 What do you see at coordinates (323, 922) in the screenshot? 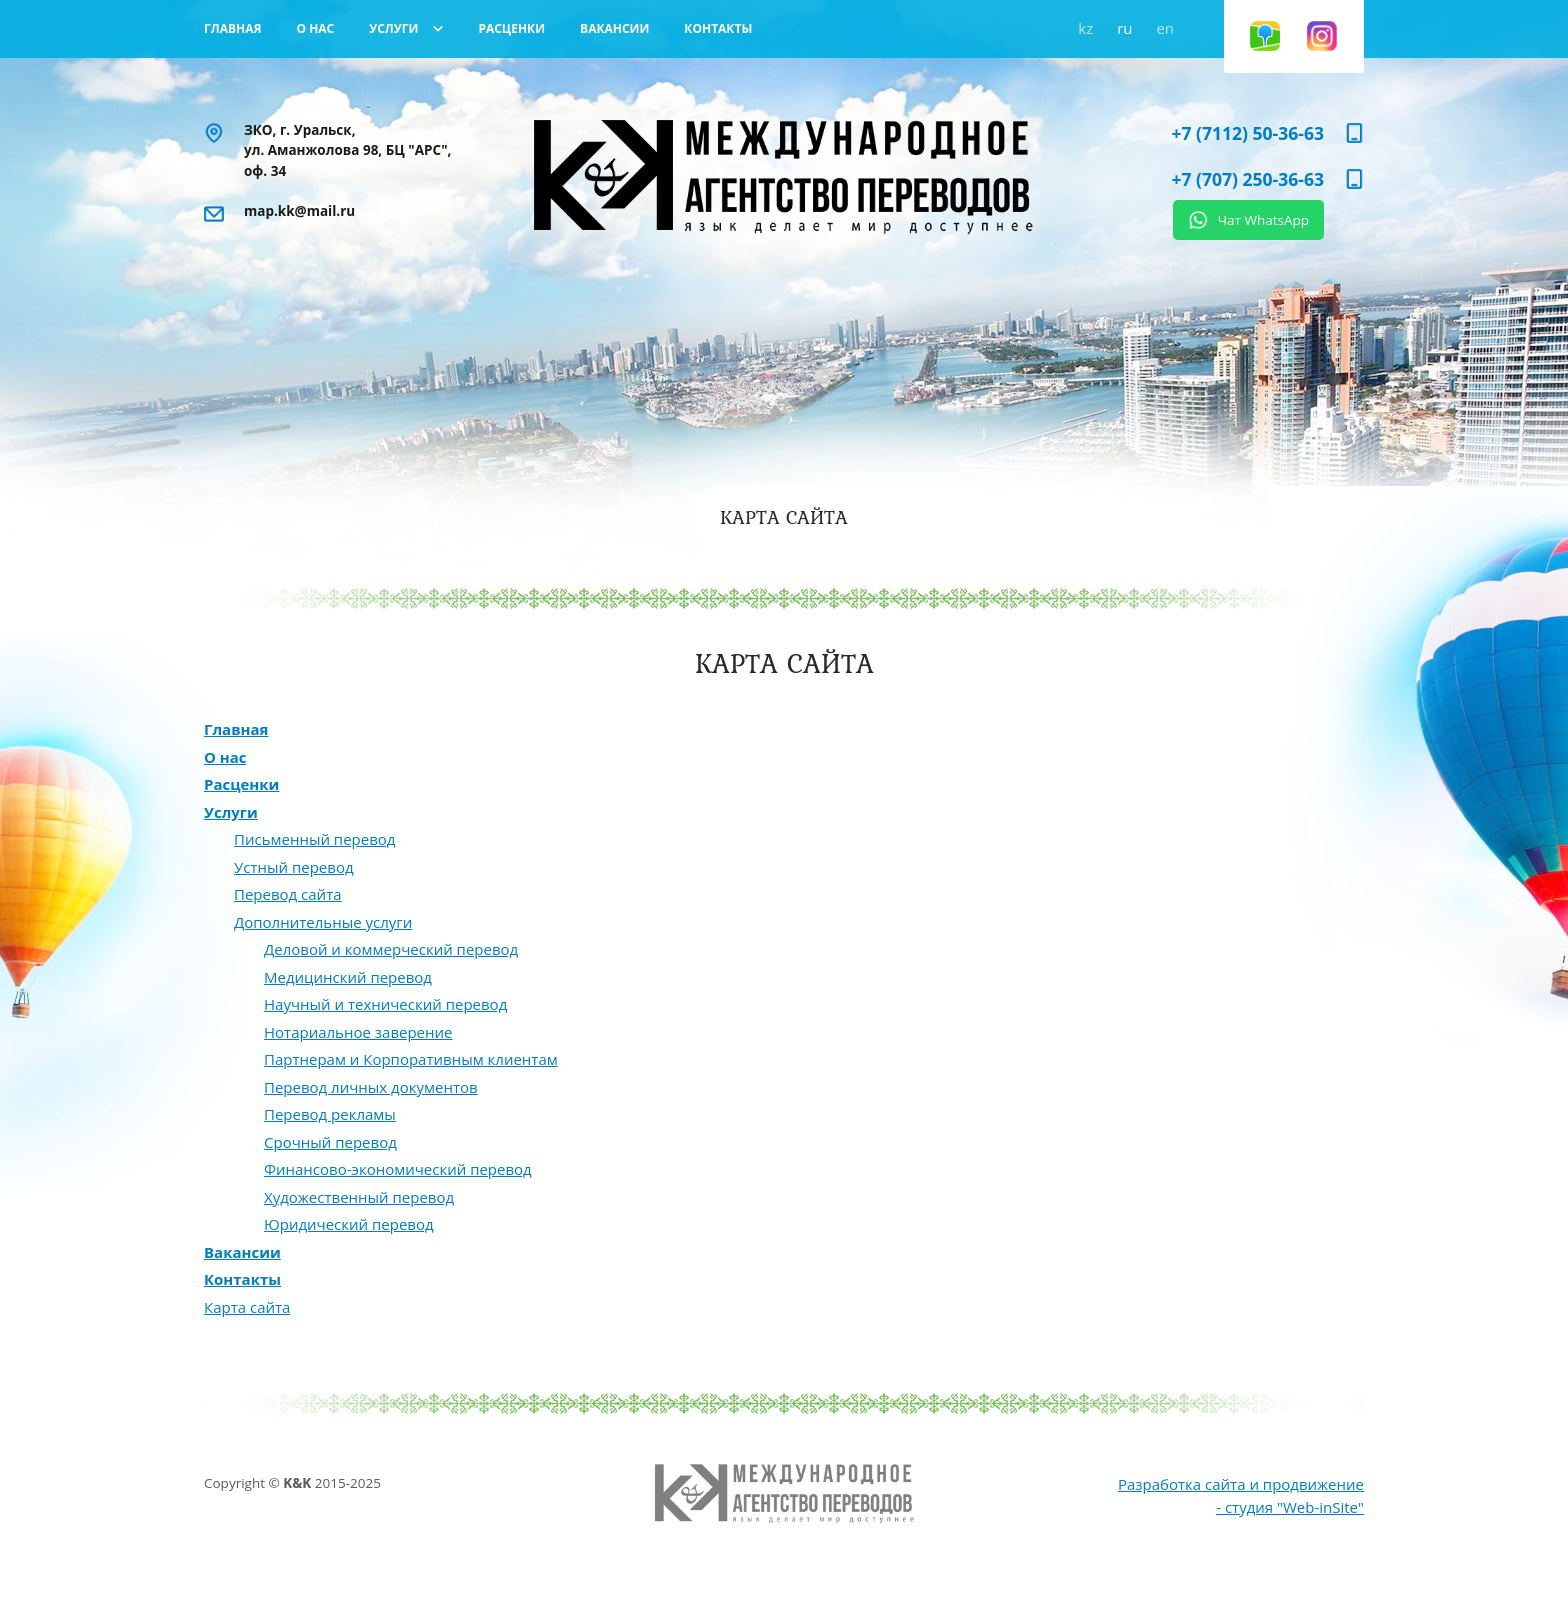
I see `Дополнительные услуги` at bounding box center [323, 922].